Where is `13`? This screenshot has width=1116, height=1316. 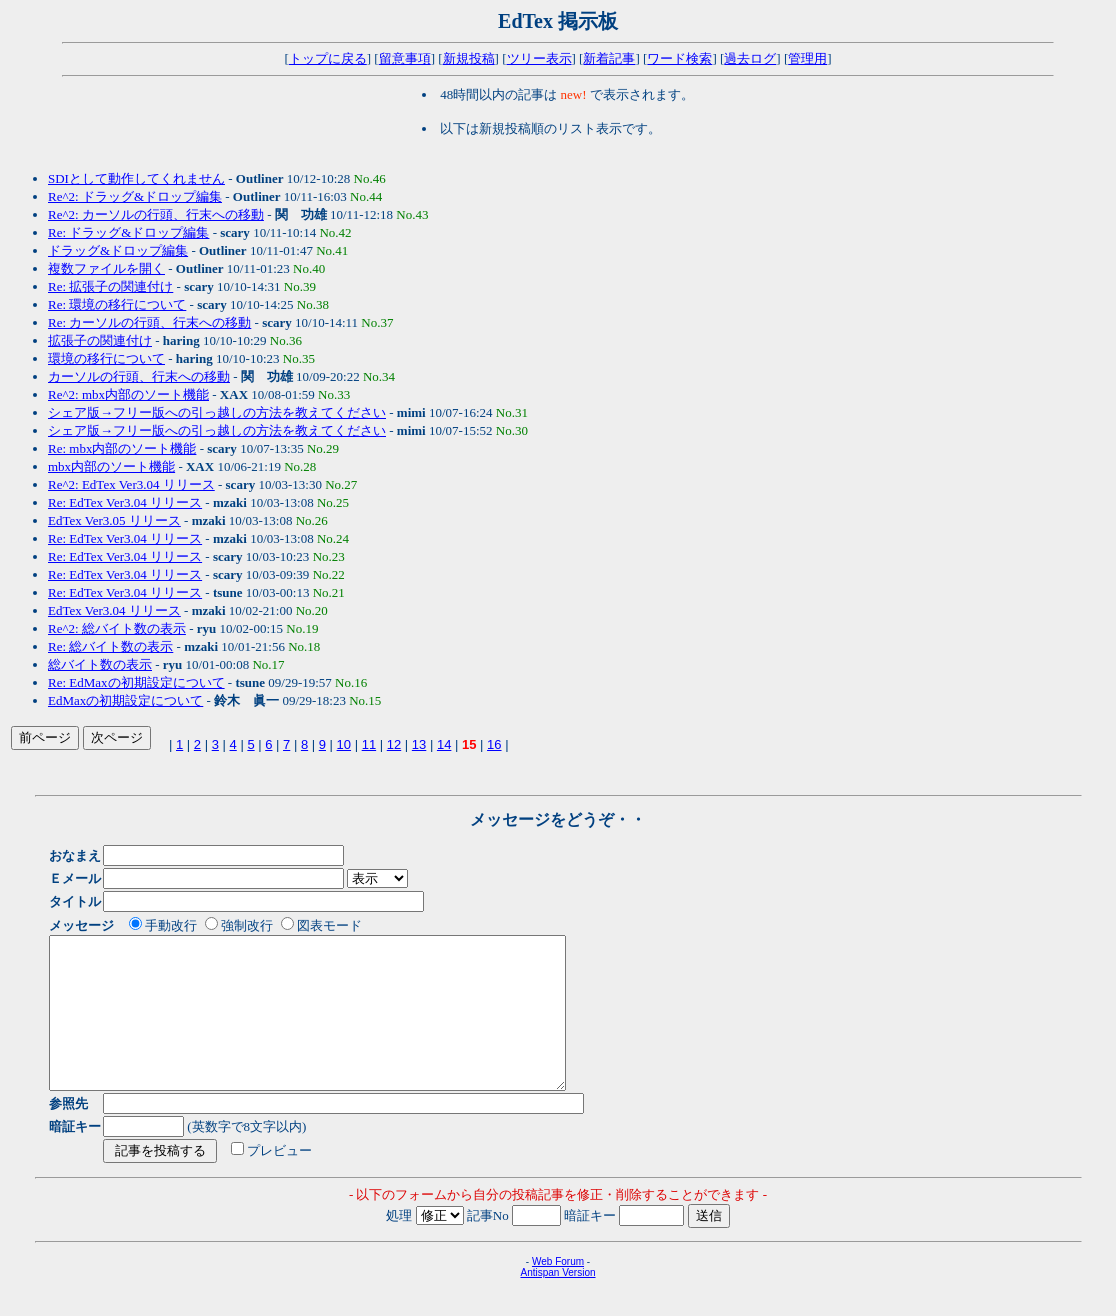
13 is located at coordinates (419, 744).